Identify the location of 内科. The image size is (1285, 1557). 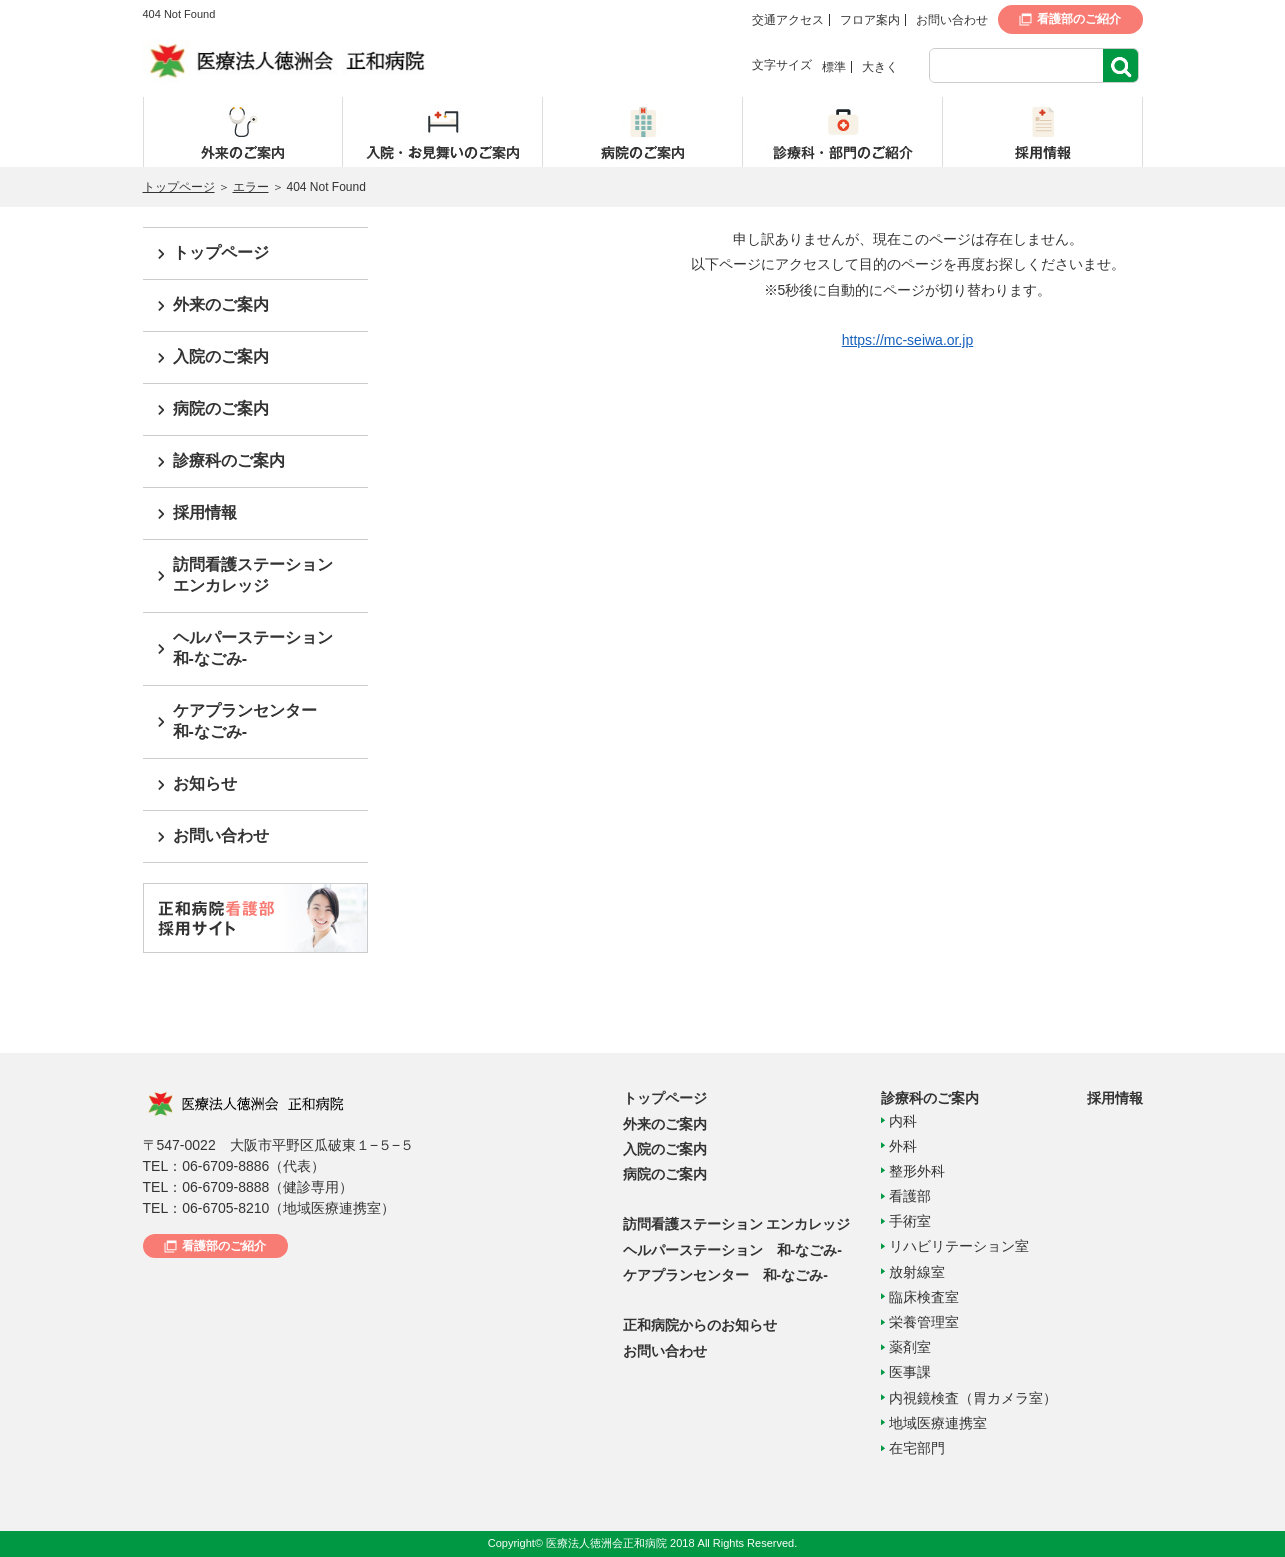
(903, 1121).